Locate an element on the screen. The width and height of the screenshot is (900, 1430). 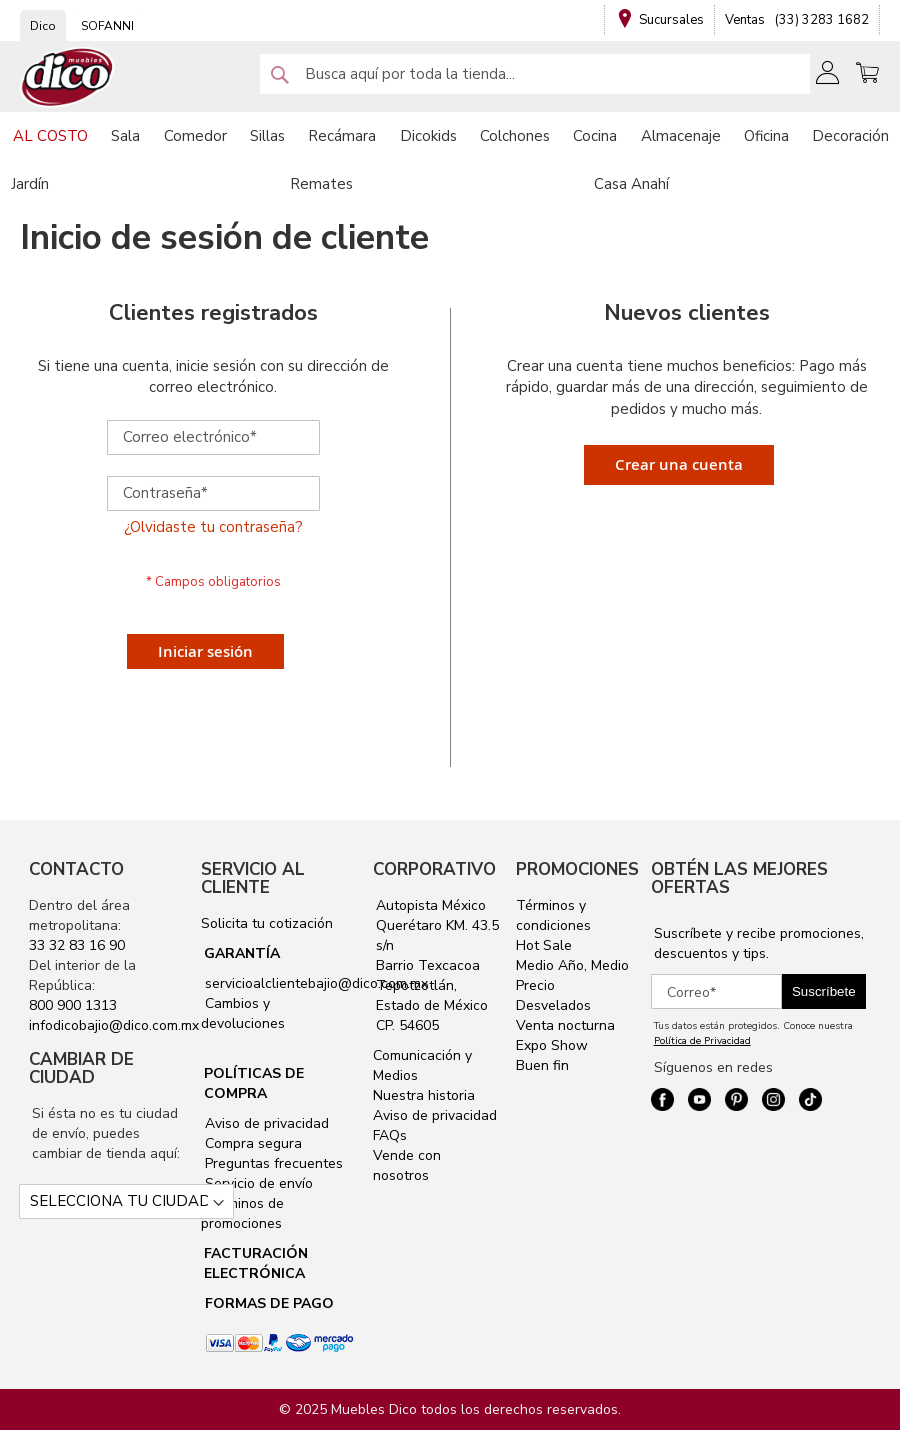
800 900 1313 is located at coordinates (73, 1005).